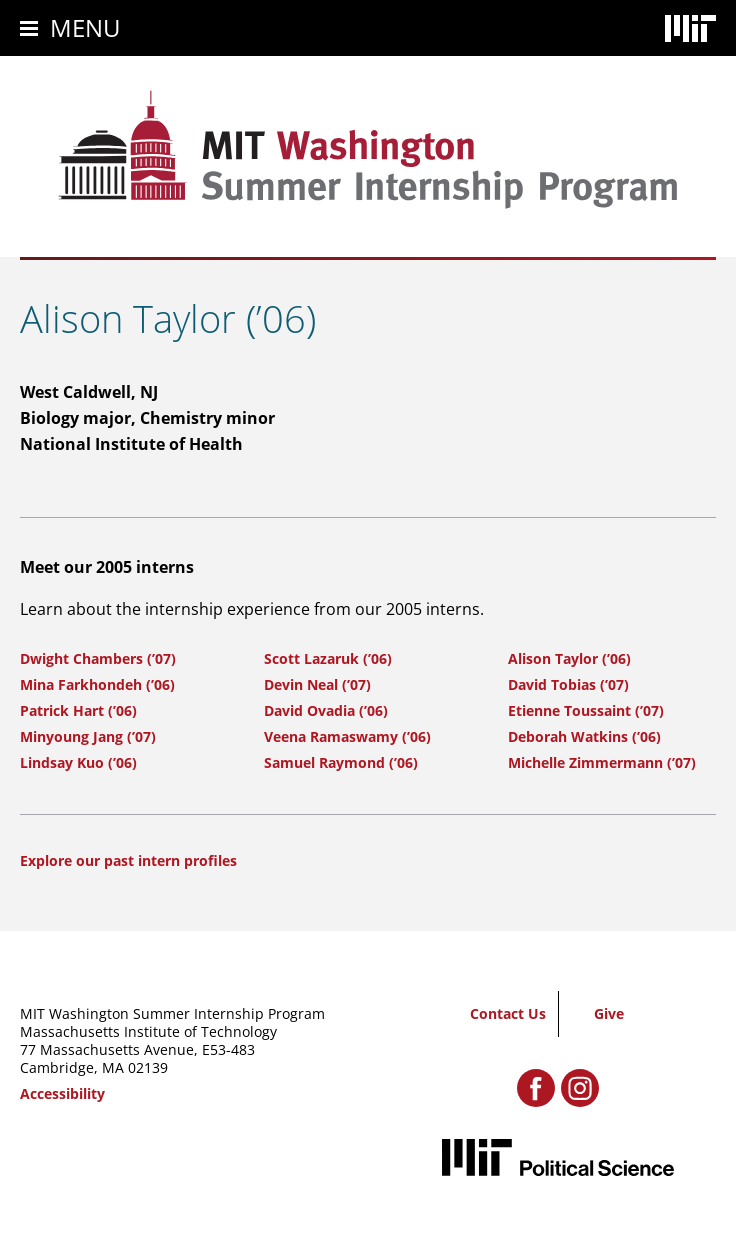  Describe the element at coordinates (602, 762) in the screenshot. I see `Michelle Zimmermann (’07)` at that location.